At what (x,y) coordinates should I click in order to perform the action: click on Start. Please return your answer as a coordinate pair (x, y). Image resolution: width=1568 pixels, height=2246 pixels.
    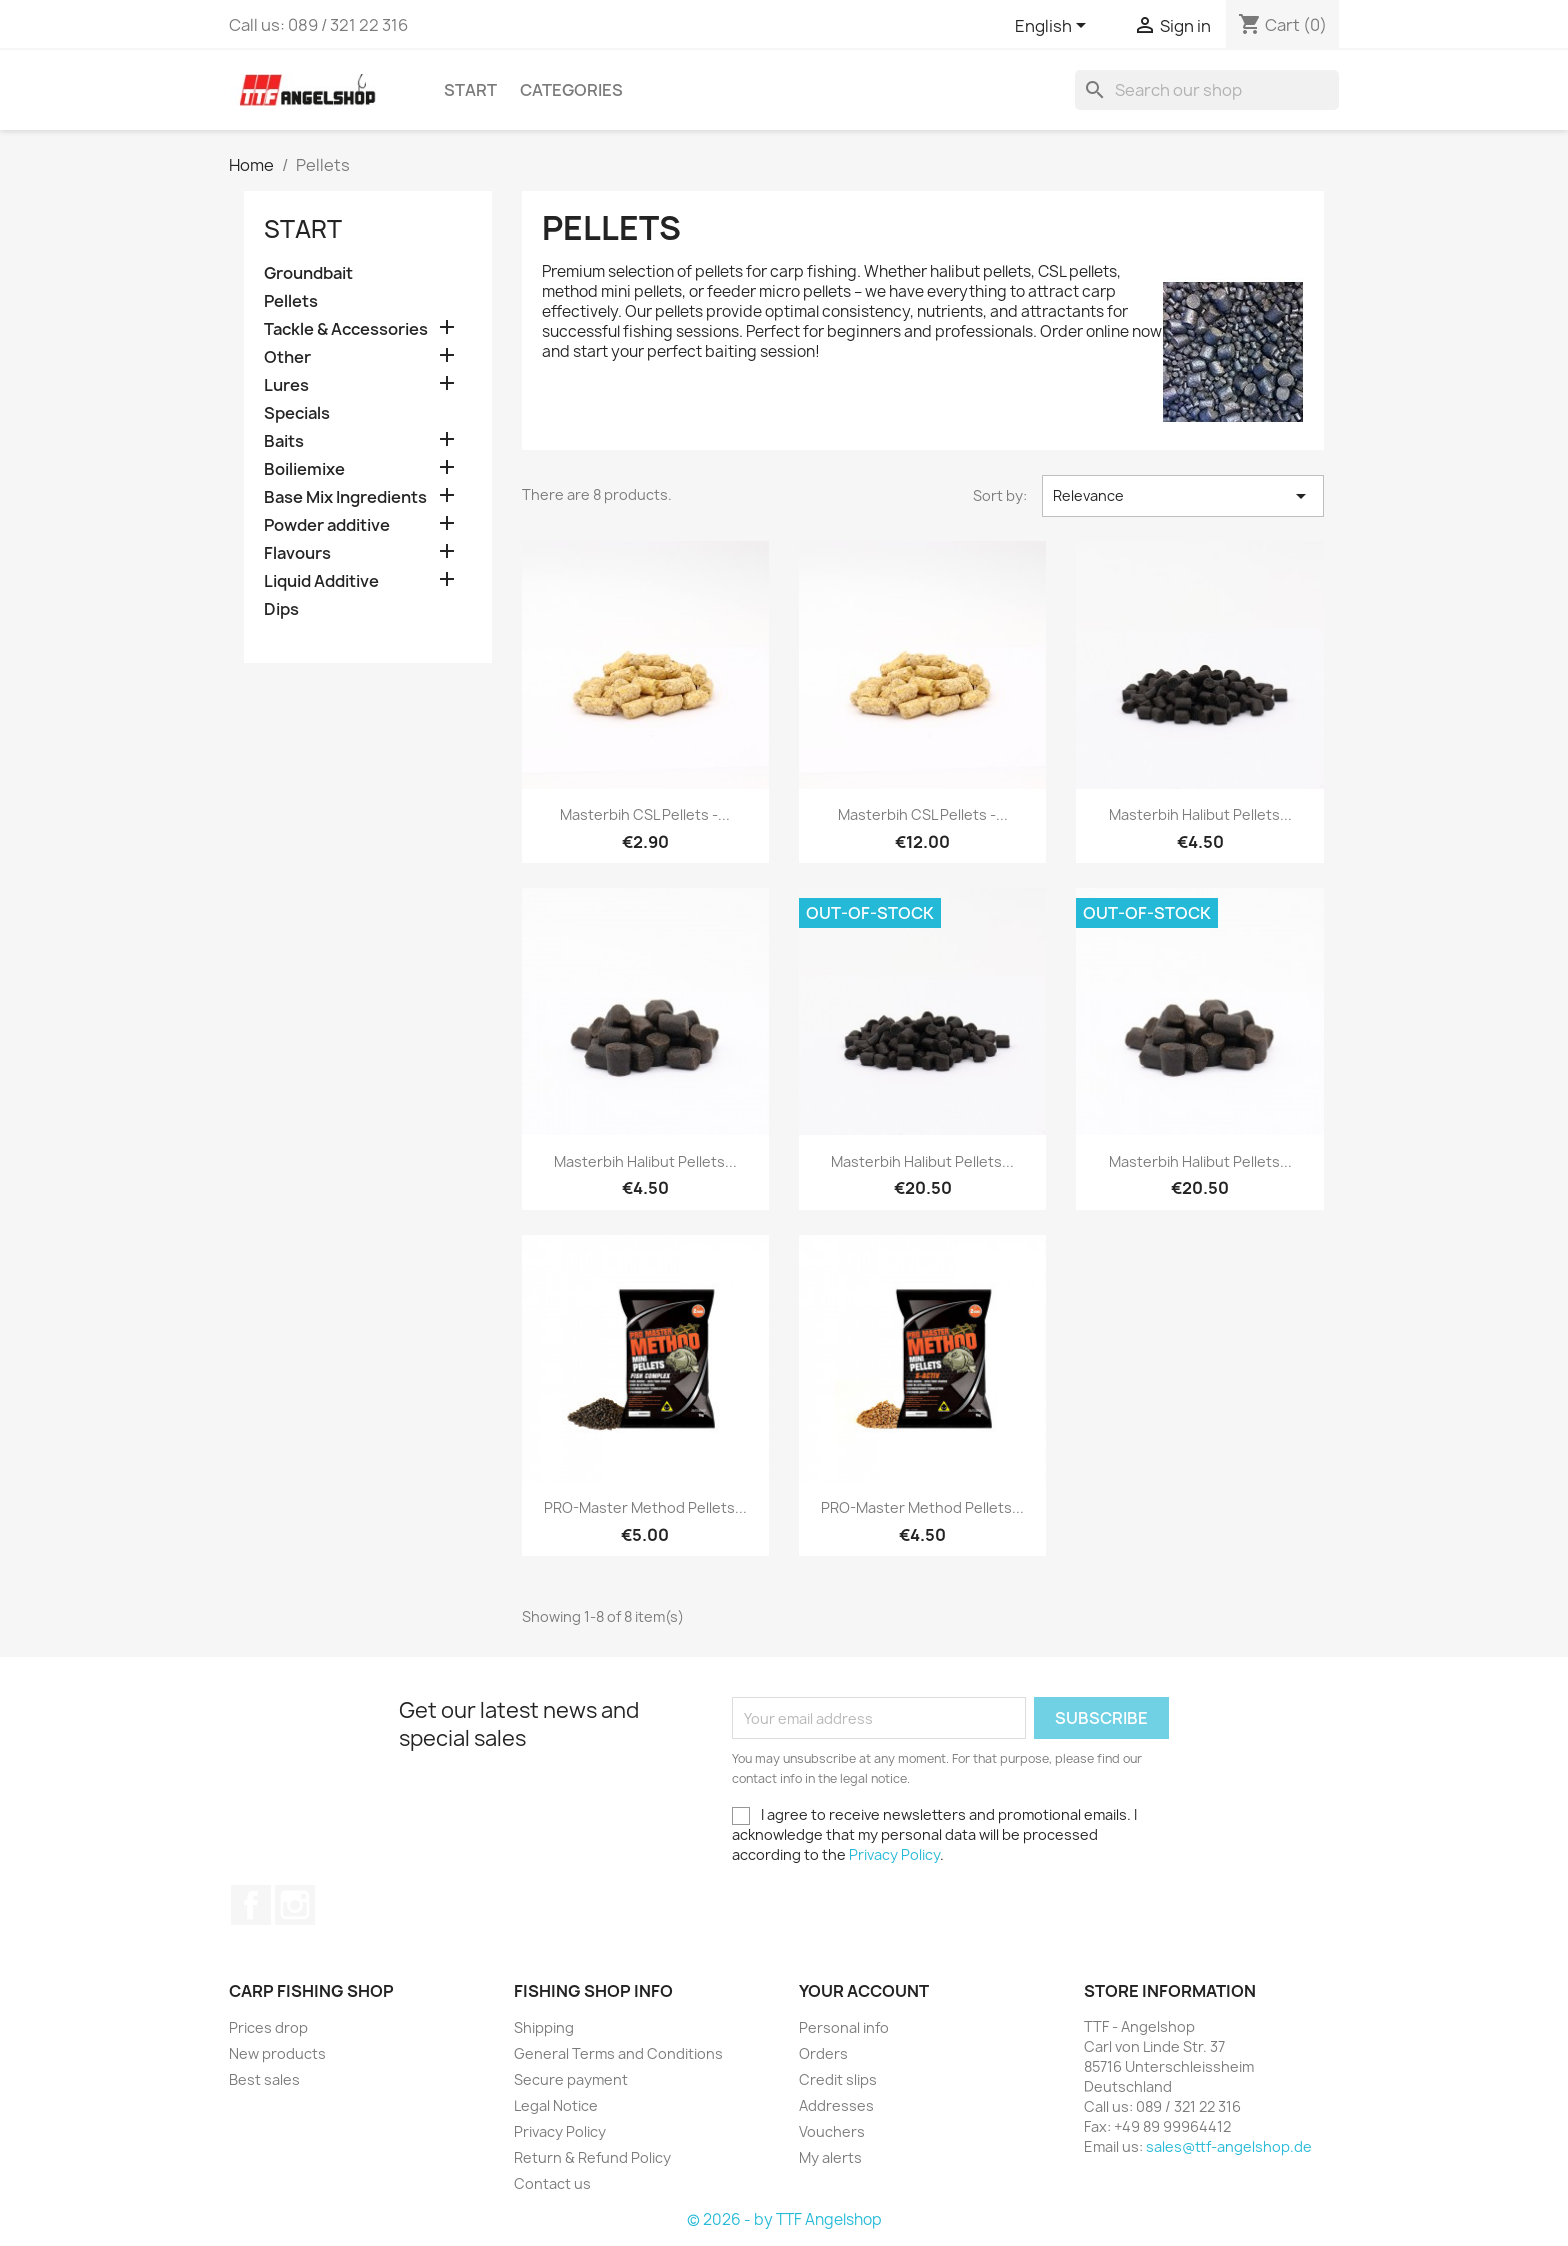
    Looking at the image, I should click on (470, 90).